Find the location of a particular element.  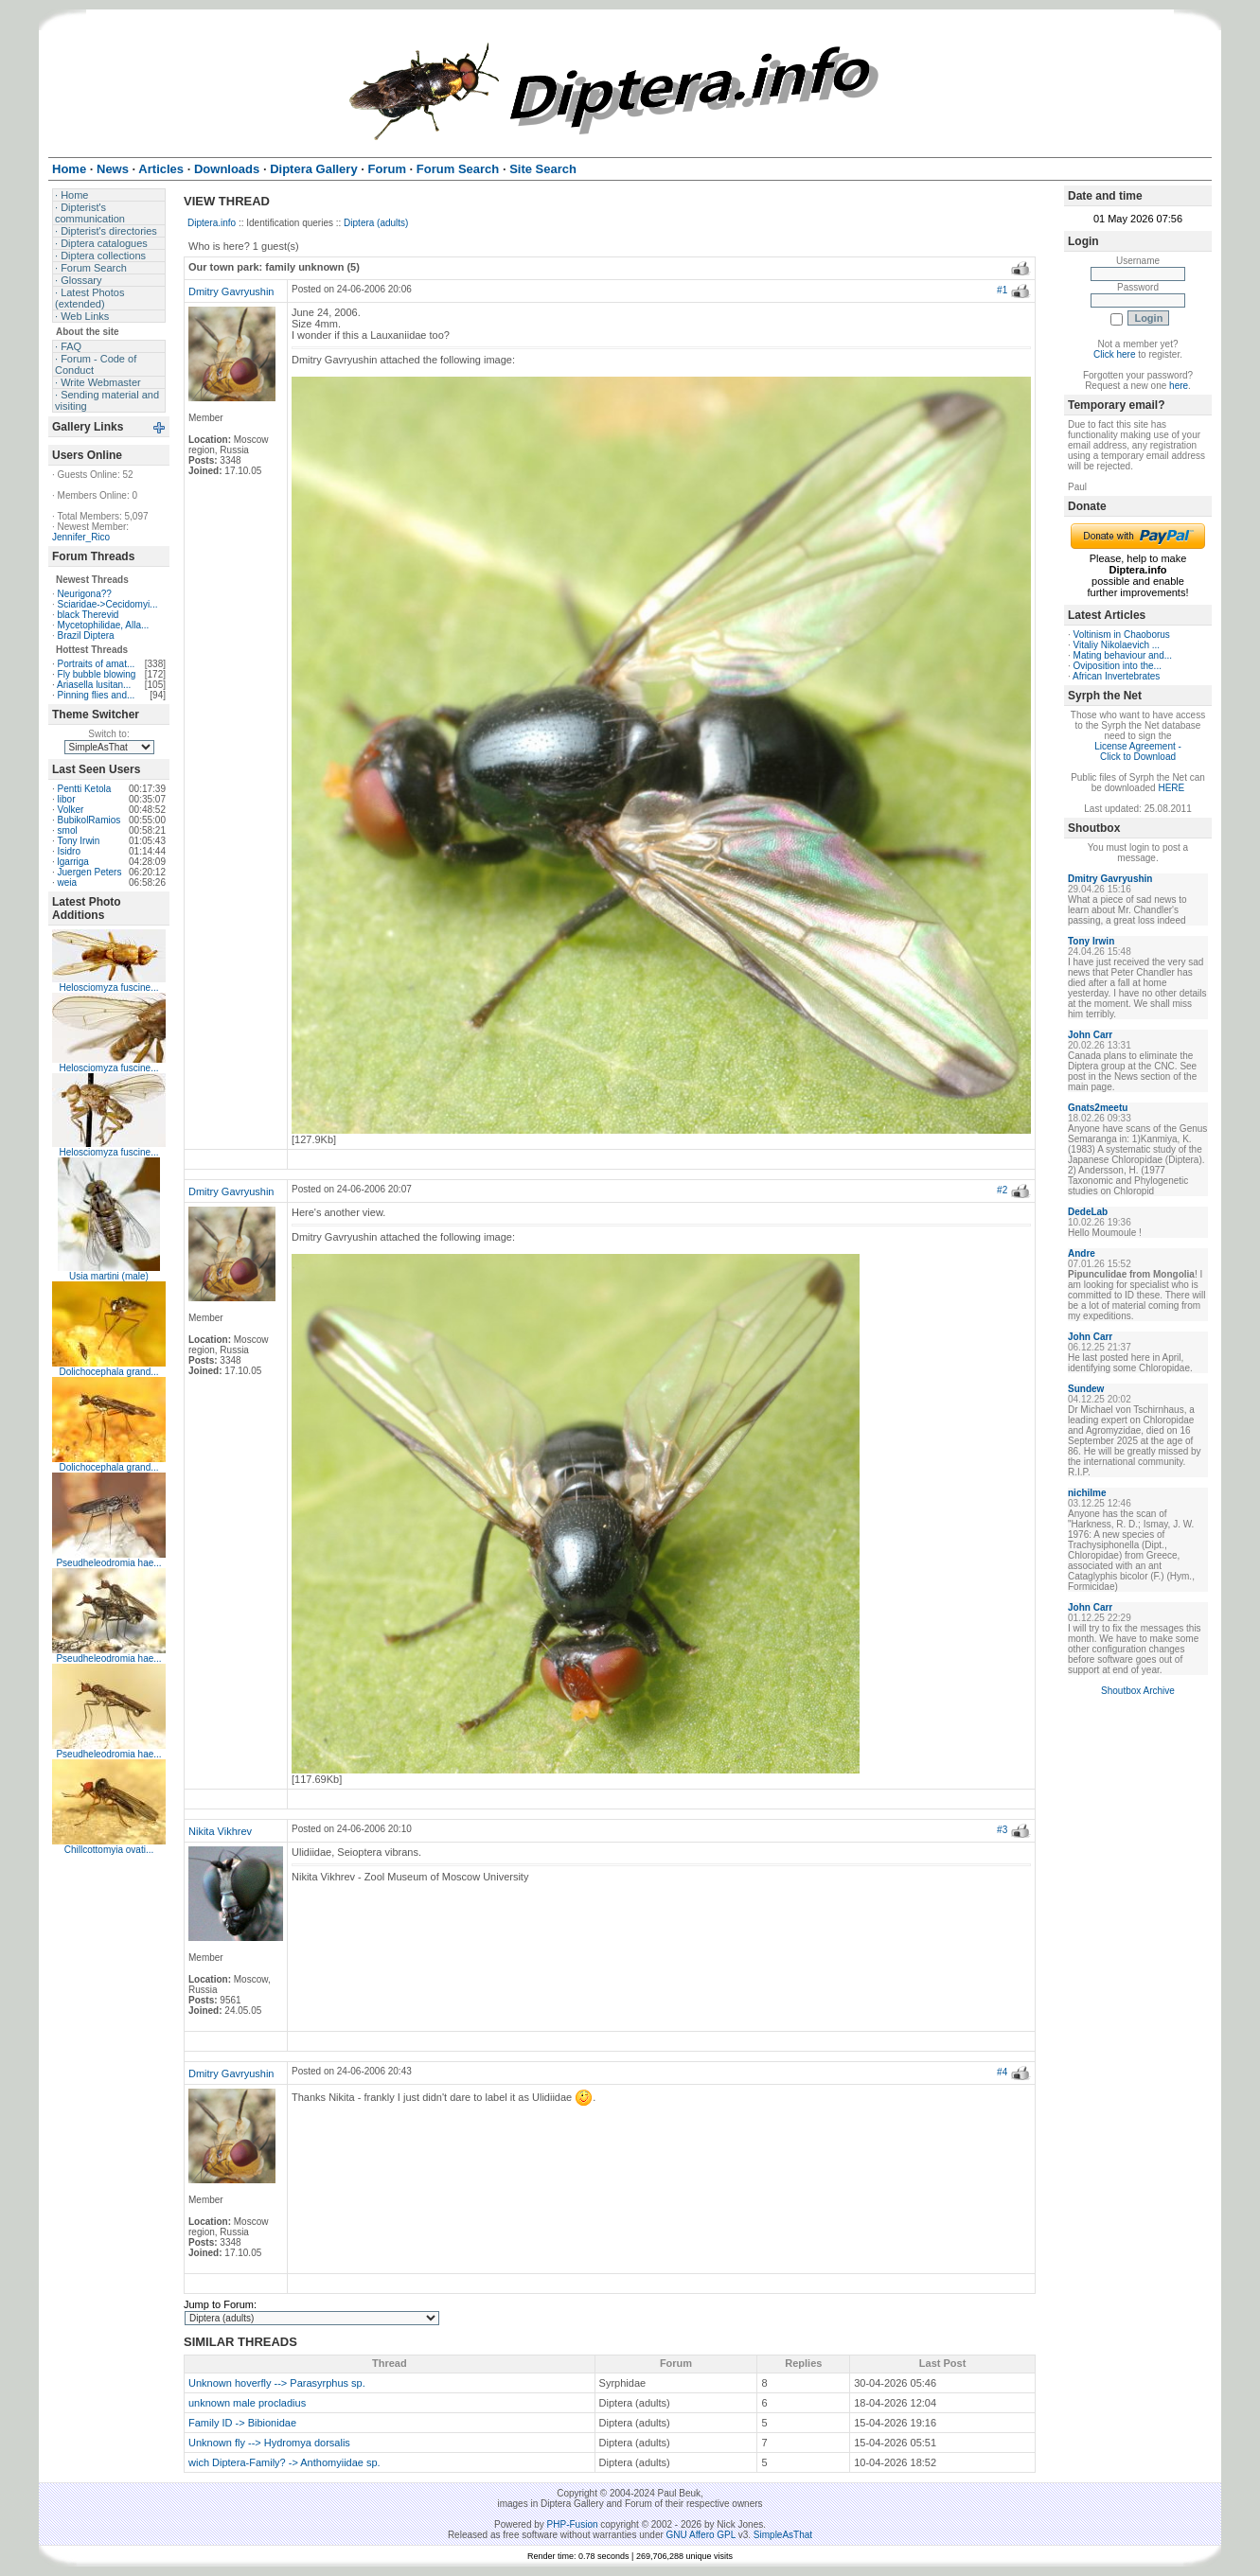

wich Diptera-Family? -> Anthomyiidae sp. is located at coordinates (284, 2462).